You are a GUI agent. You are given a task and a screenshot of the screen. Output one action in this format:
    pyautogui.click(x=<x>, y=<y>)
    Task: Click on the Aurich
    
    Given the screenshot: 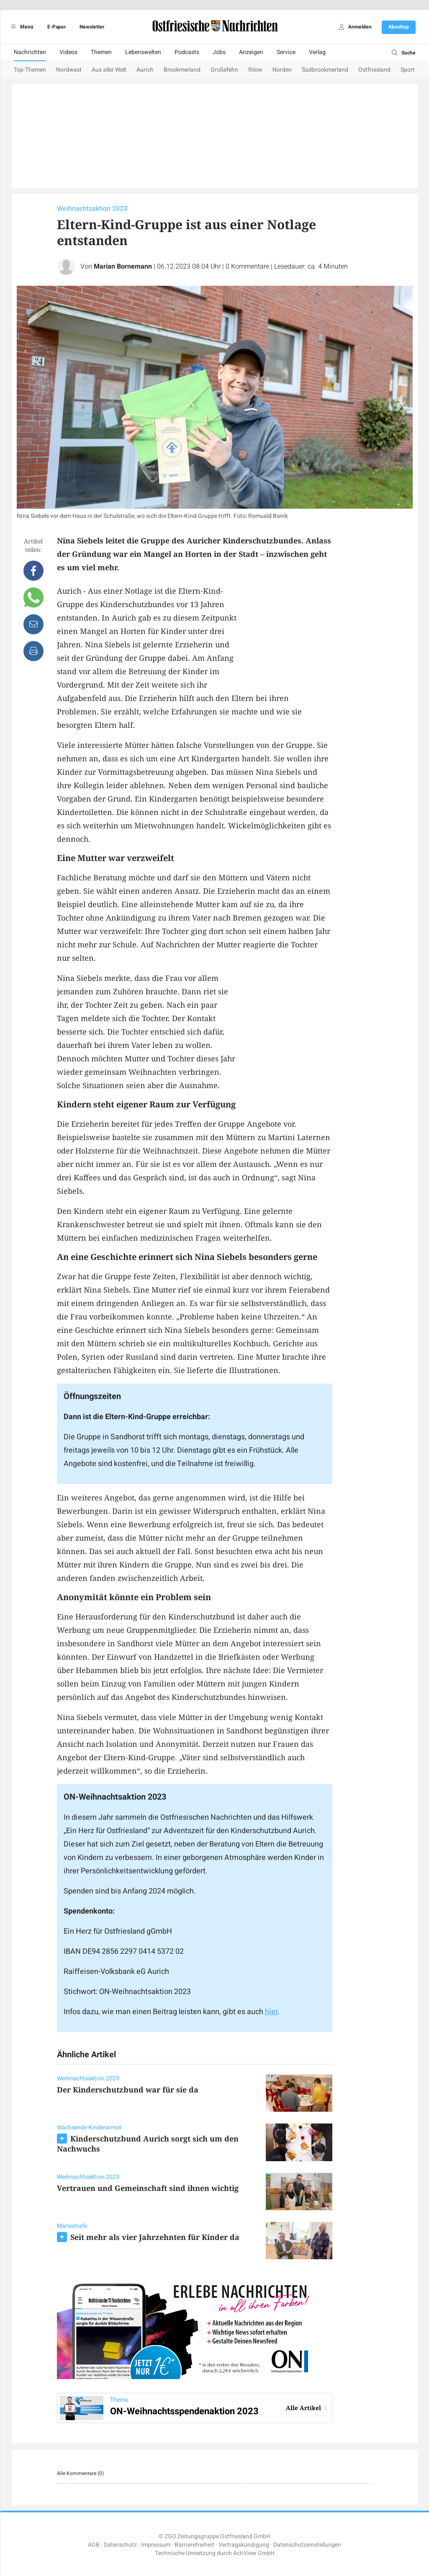 What is the action you would take?
    pyautogui.click(x=145, y=69)
    